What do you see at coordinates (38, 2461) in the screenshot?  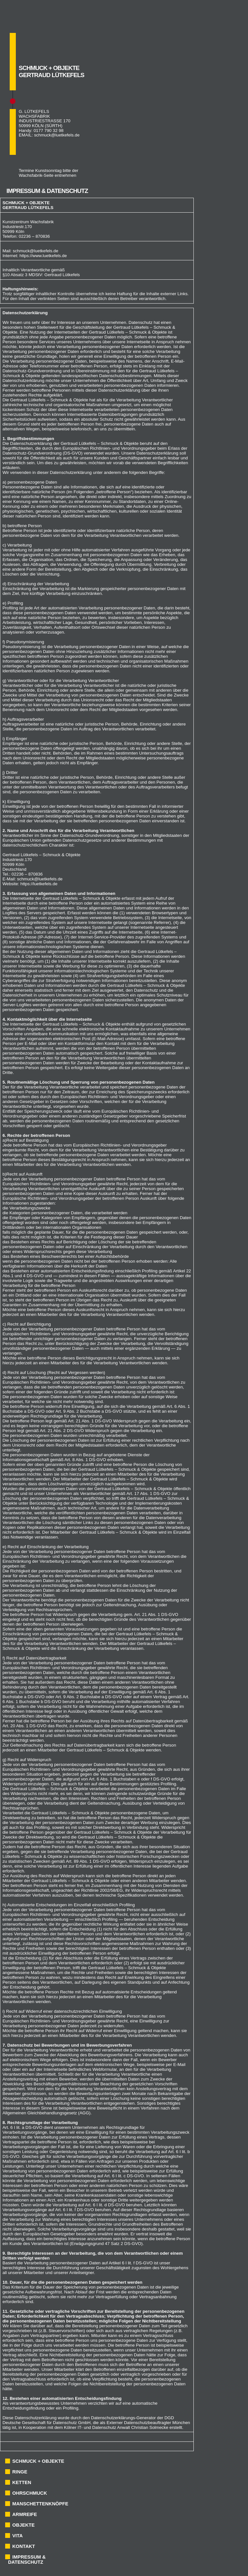 I see `SCHMUCK + OBJEKTE` at bounding box center [38, 2461].